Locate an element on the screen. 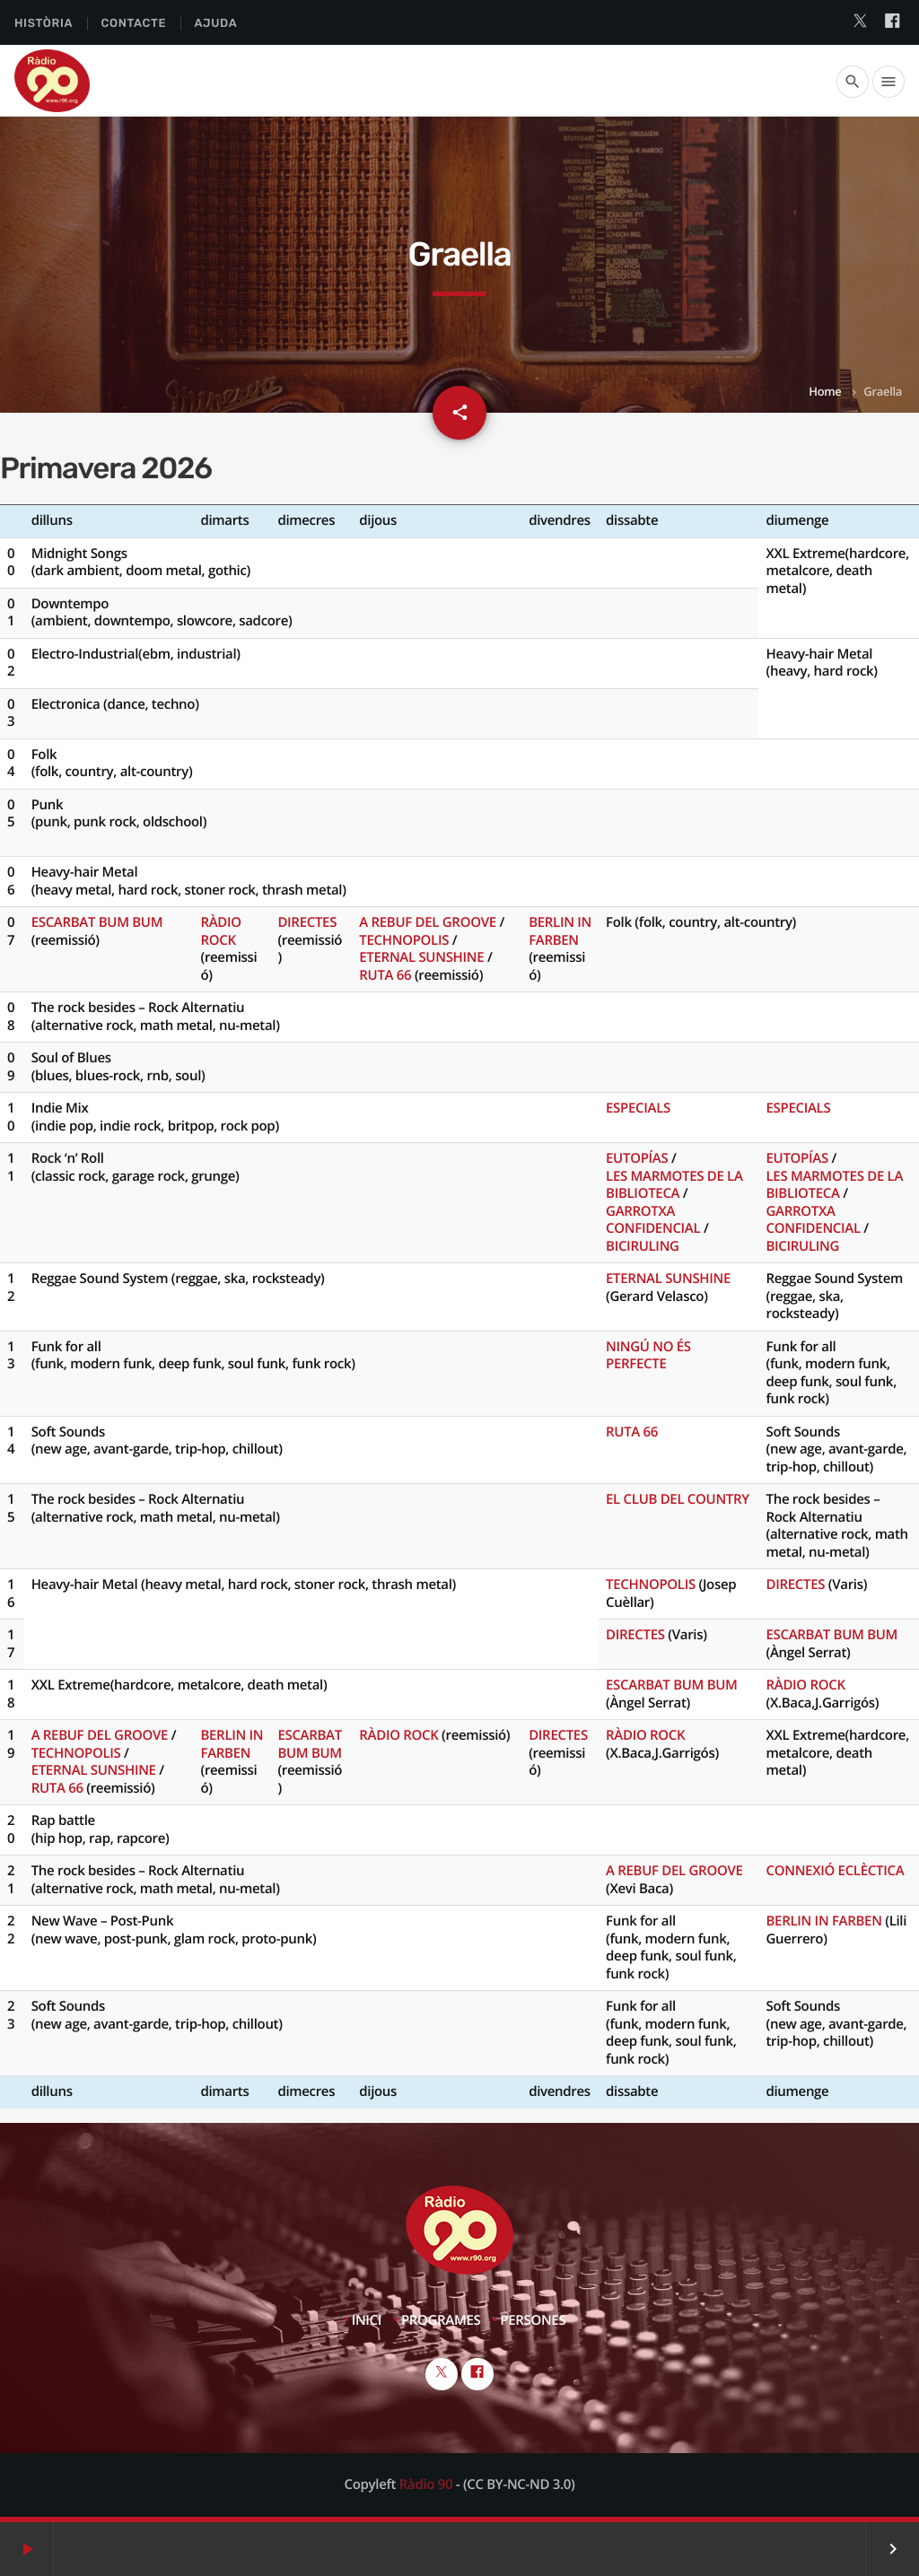  Inici is located at coordinates (366, 2320).